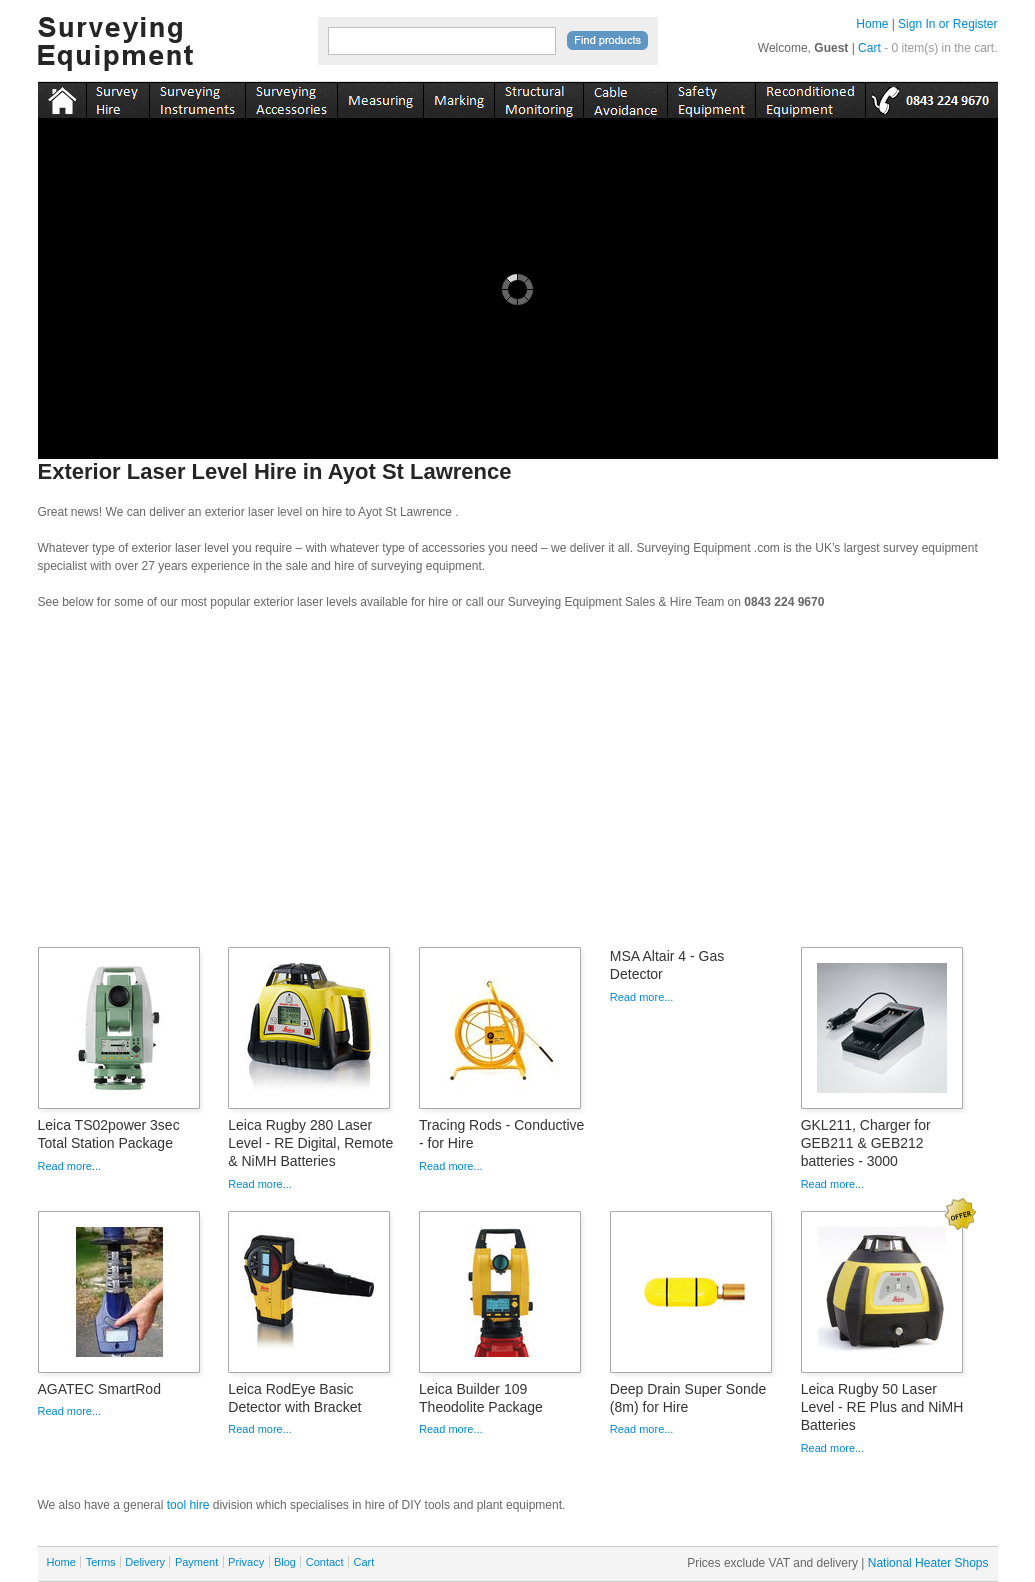  What do you see at coordinates (518, 785) in the screenshot?
I see `[Advertisement]` at bounding box center [518, 785].